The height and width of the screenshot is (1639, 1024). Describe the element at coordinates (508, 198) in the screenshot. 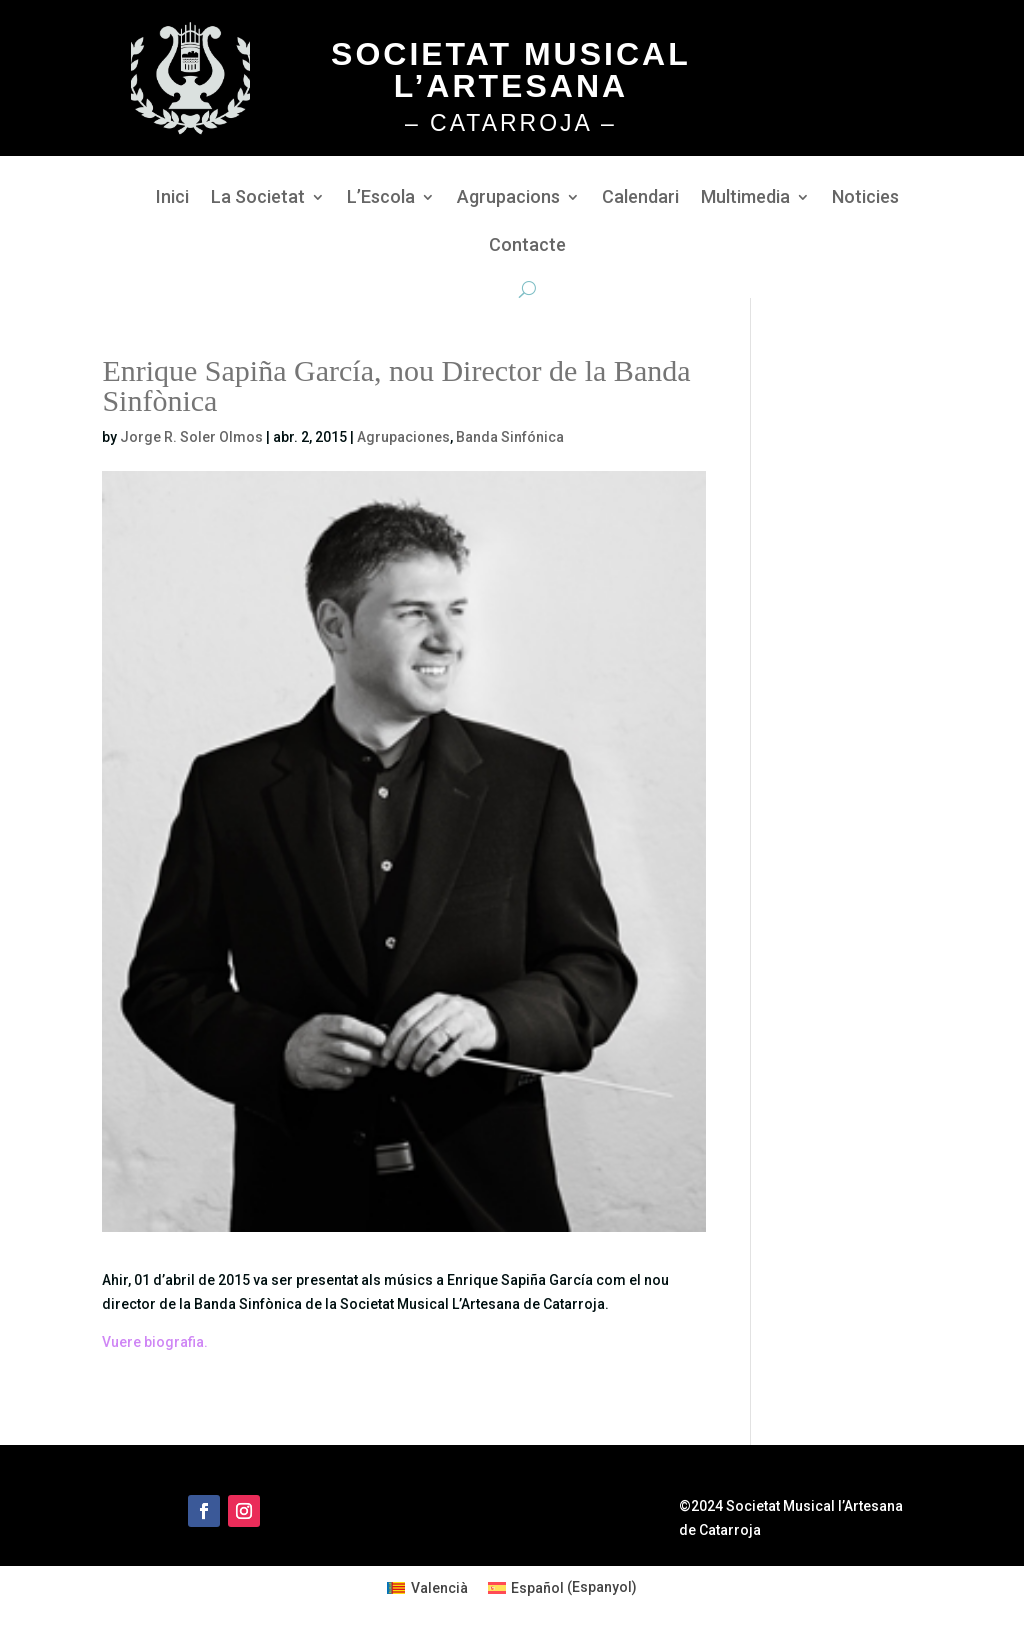

I see `Agrupacions` at that location.